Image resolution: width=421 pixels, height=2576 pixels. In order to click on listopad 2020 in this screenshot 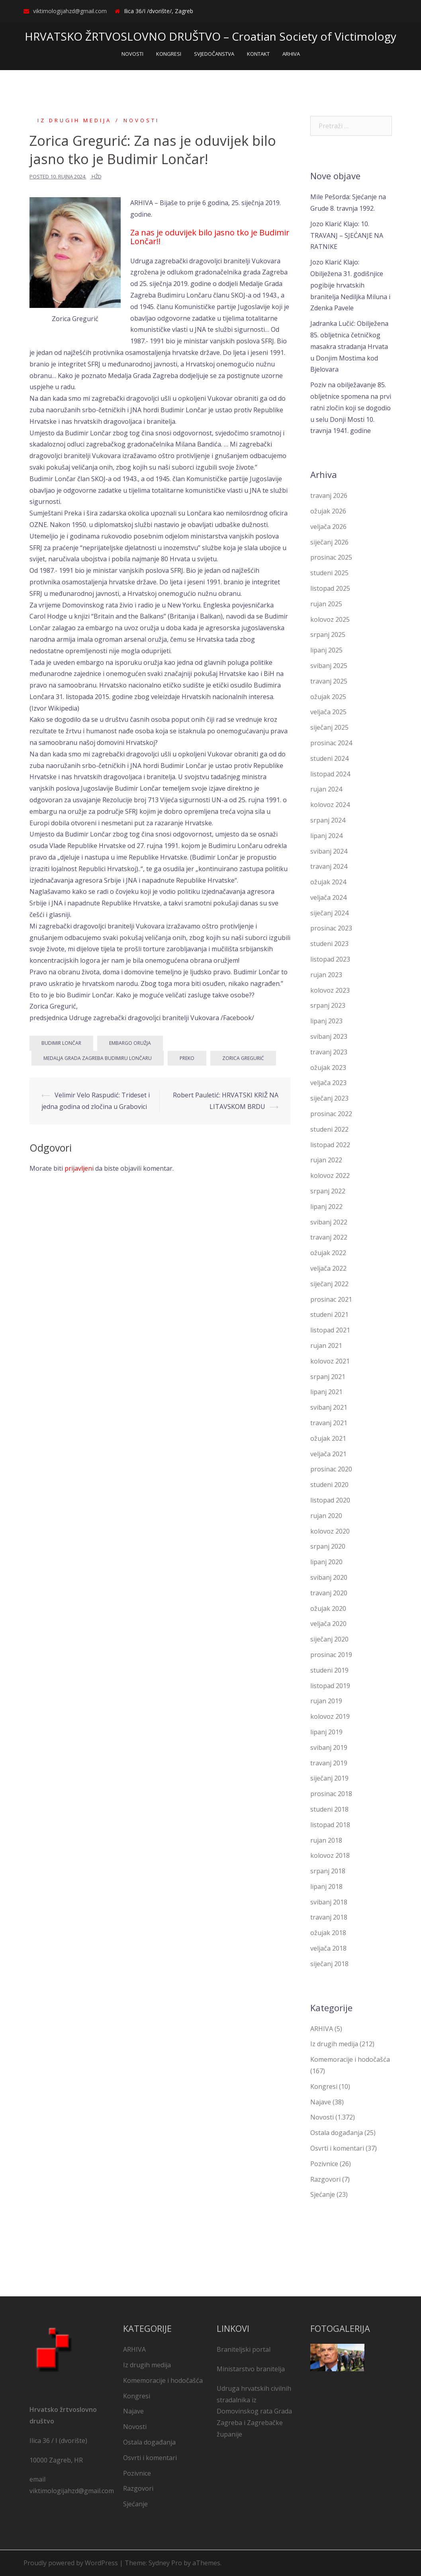, I will do `click(330, 1500)`.